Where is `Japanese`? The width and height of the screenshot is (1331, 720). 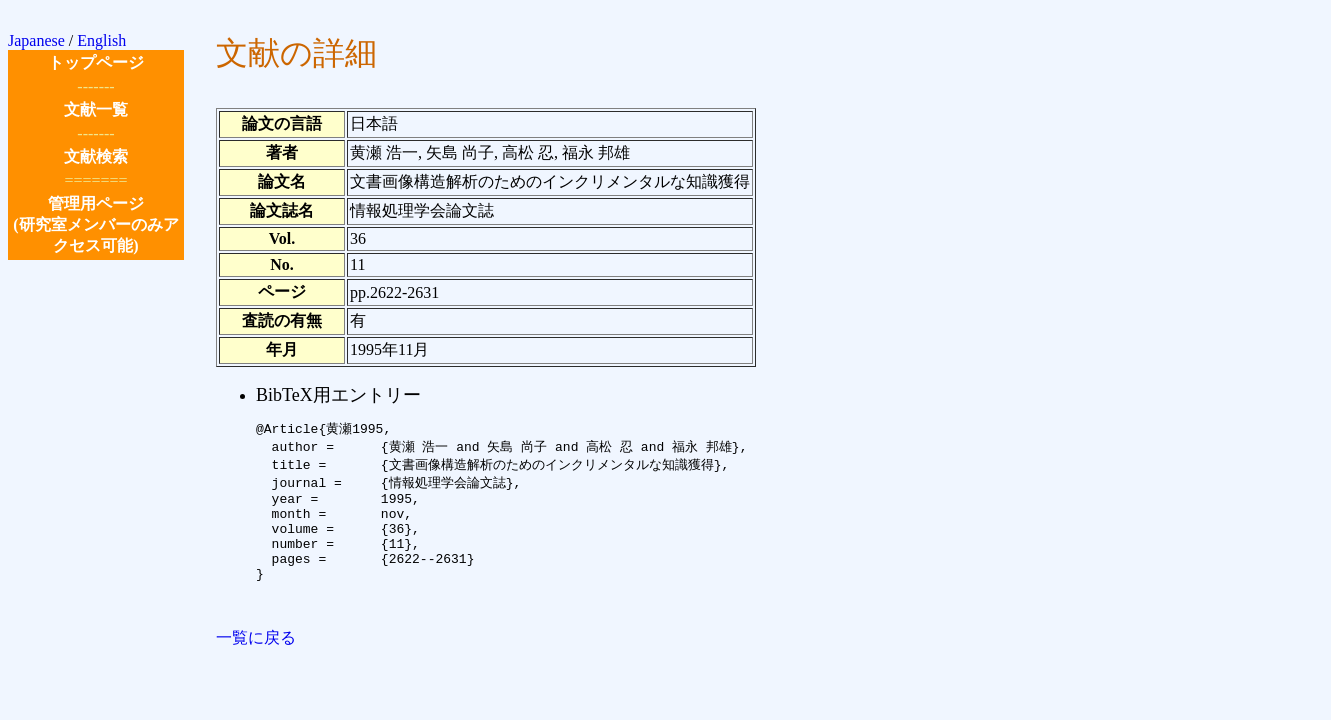
Japanese is located at coordinates (36, 40).